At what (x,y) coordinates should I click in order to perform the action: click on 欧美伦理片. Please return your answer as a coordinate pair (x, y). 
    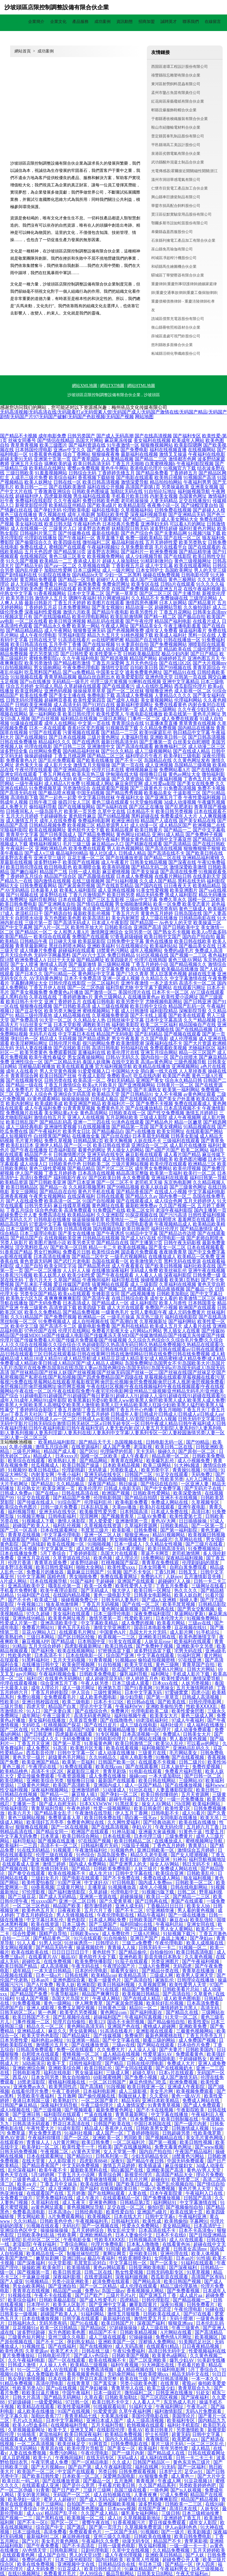
    Looking at the image, I should click on (90, 1488).